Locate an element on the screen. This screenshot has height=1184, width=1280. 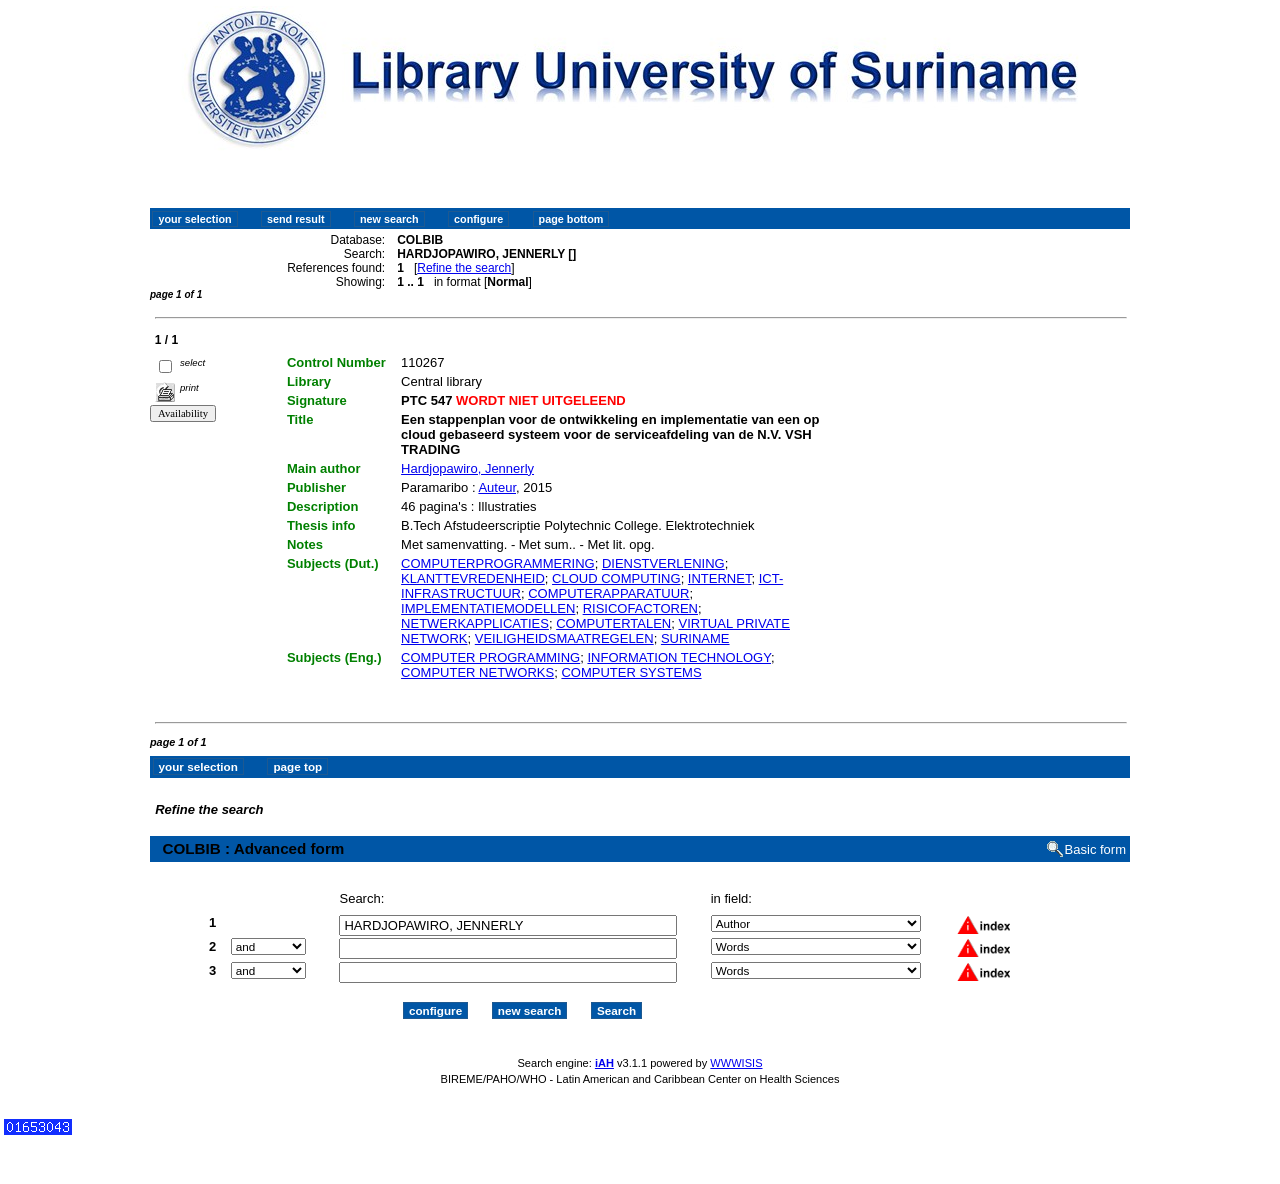
RISICOFACTOREN is located at coordinates (640, 608).